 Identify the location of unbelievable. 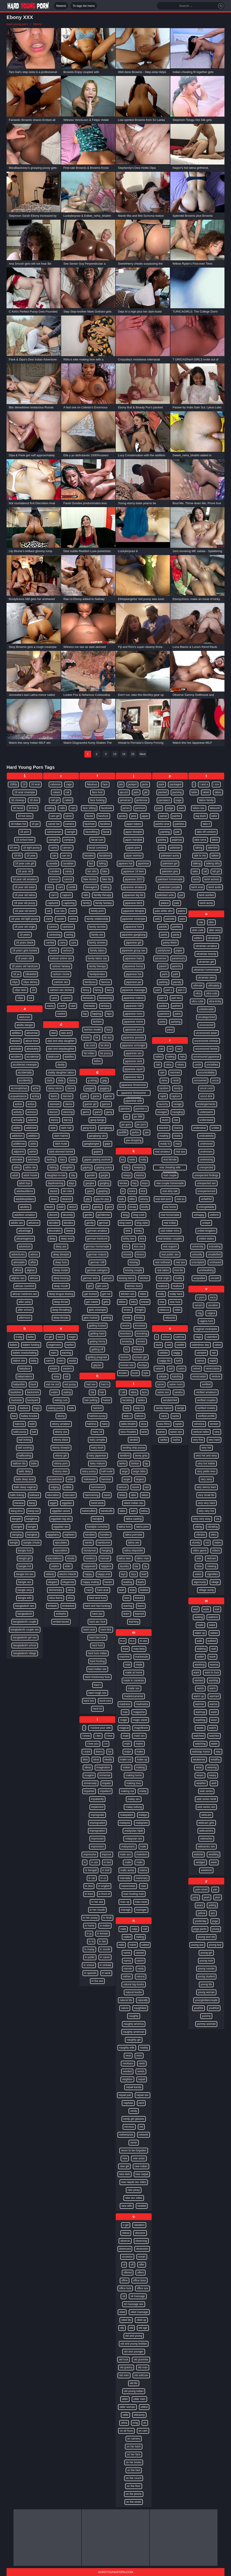
(206, 1009).